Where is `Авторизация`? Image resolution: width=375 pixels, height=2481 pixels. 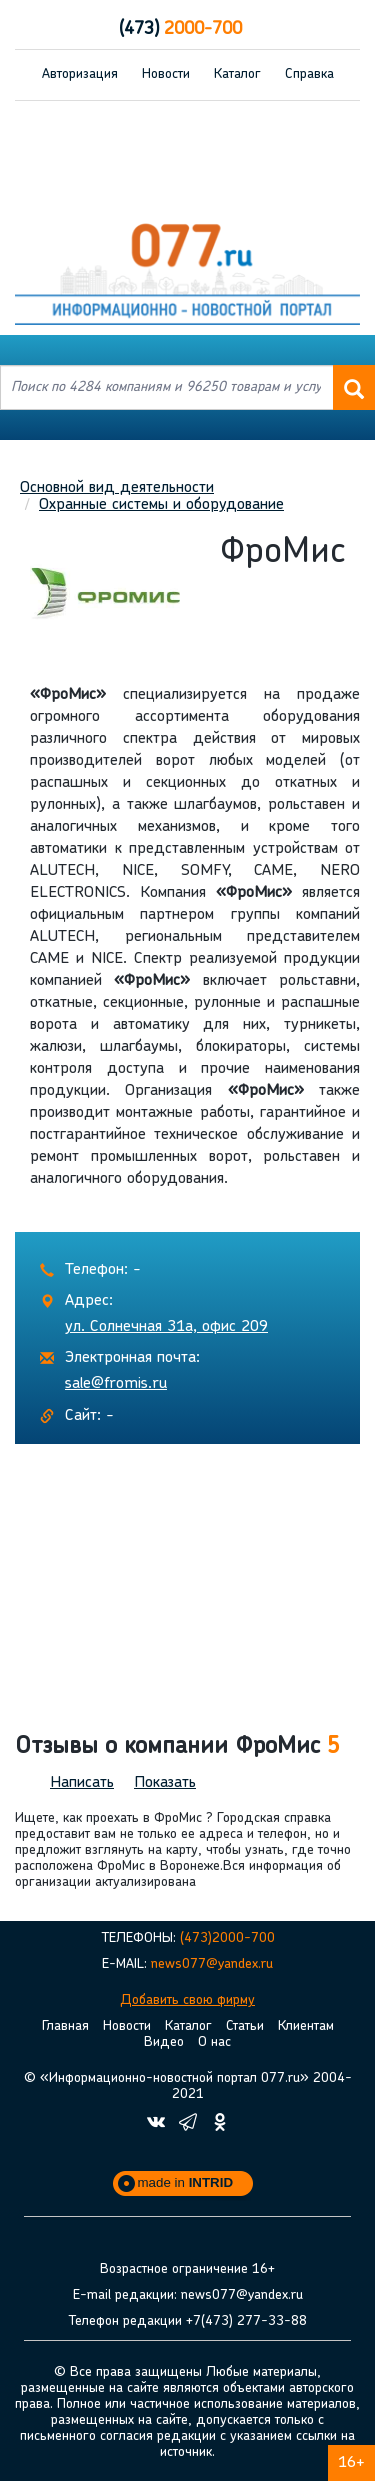 Авторизация is located at coordinates (80, 74).